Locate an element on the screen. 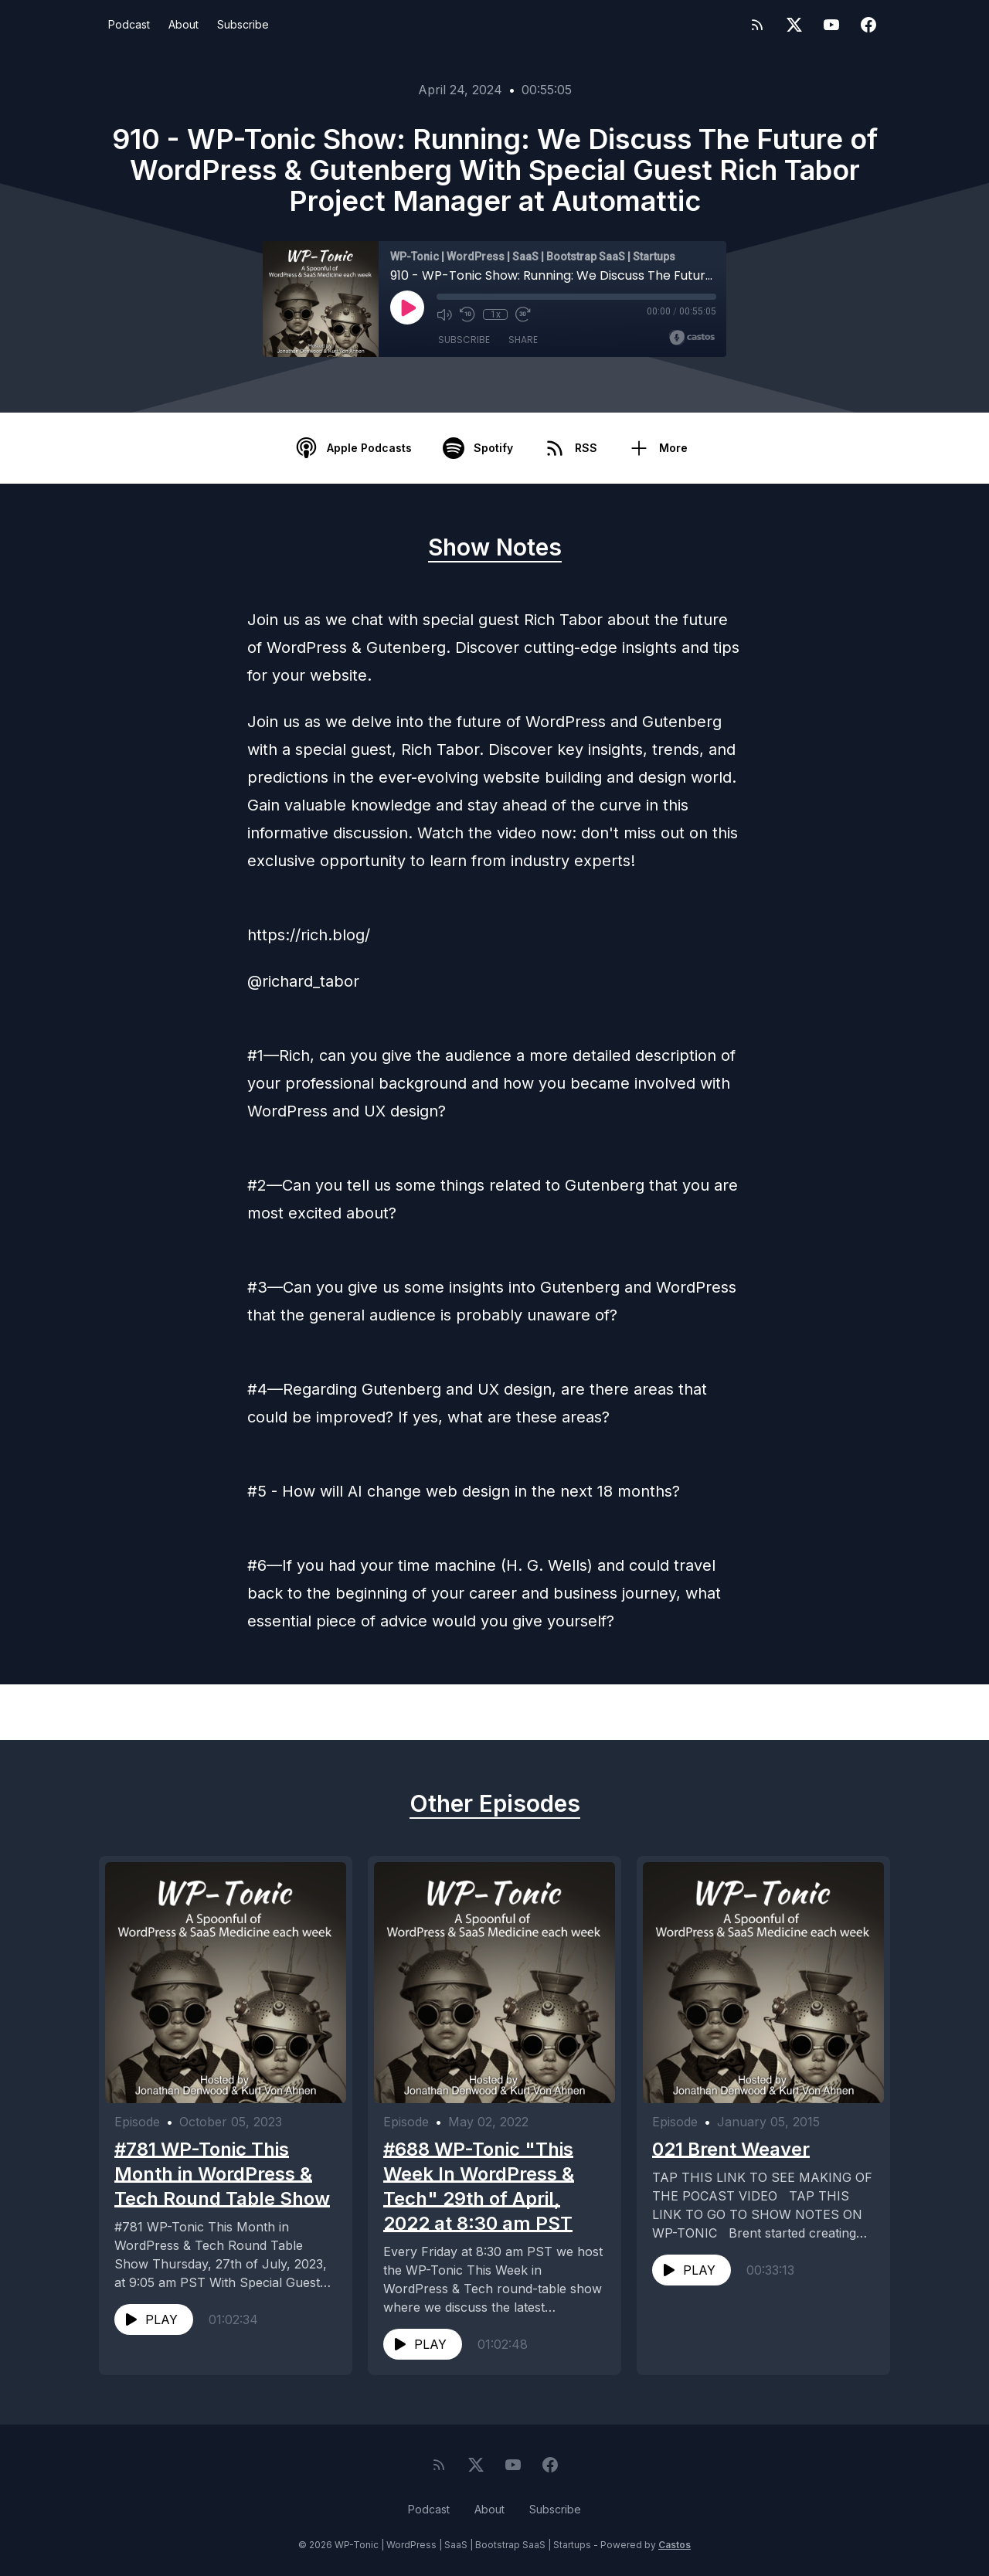 Image resolution: width=989 pixels, height=2576 pixels. [RSS feed] is located at coordinates (757, 24).